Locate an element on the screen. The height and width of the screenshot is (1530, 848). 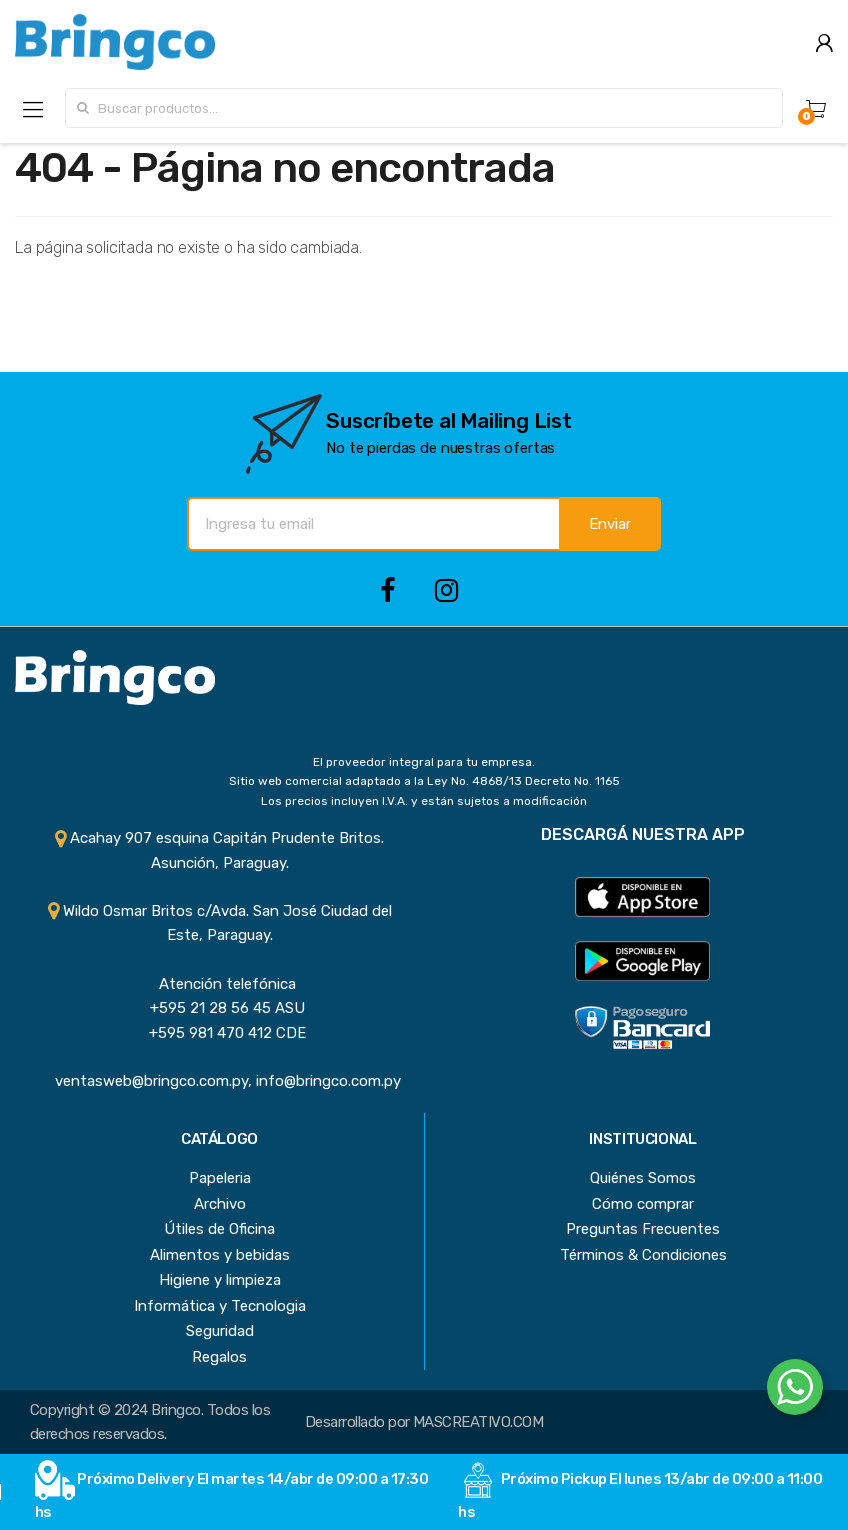
Cómo comprar is located at coordinates (643, 1204).